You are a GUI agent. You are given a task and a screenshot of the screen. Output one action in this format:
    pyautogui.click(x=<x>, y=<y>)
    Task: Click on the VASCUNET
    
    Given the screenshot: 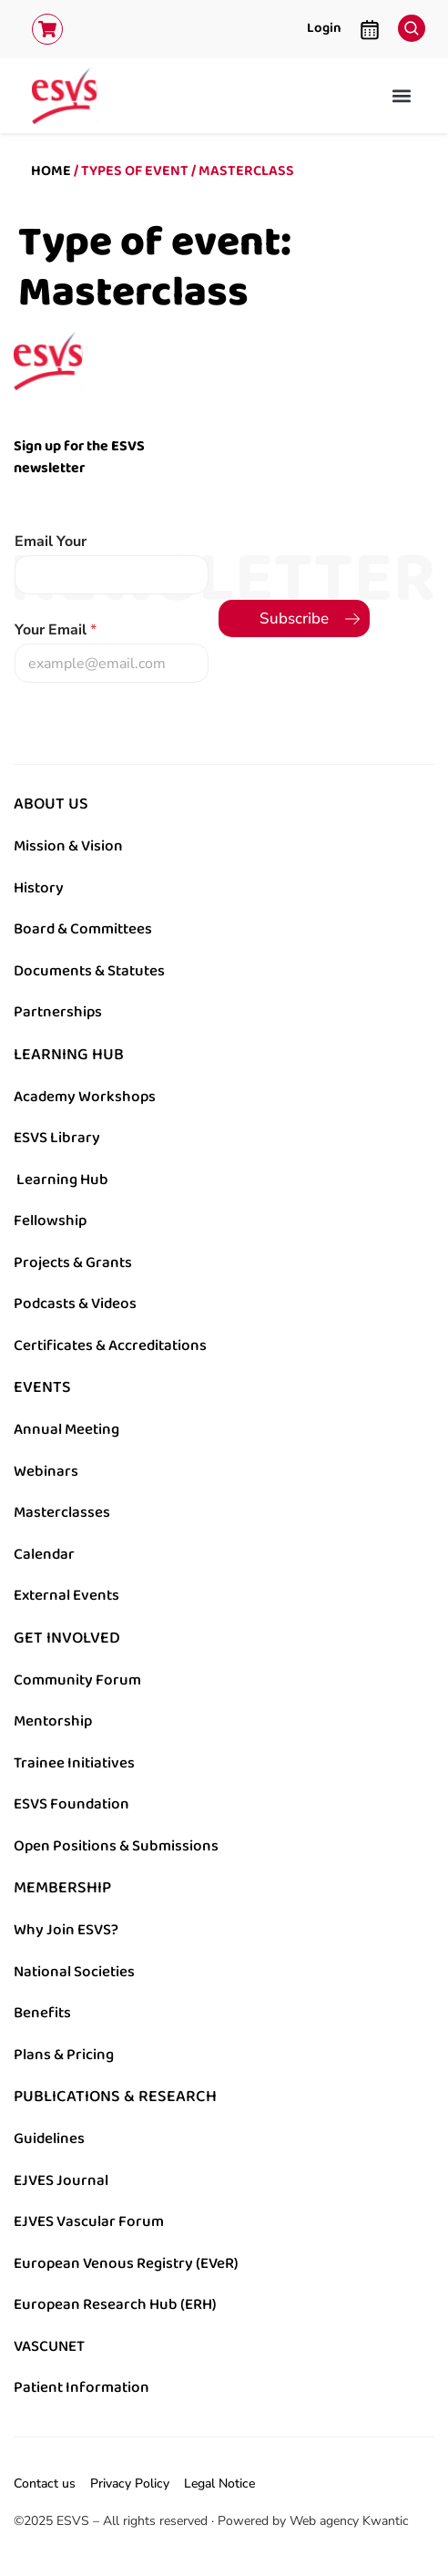 What is the action you would take?
    pyautogui.click(x=49, y=2346)
    